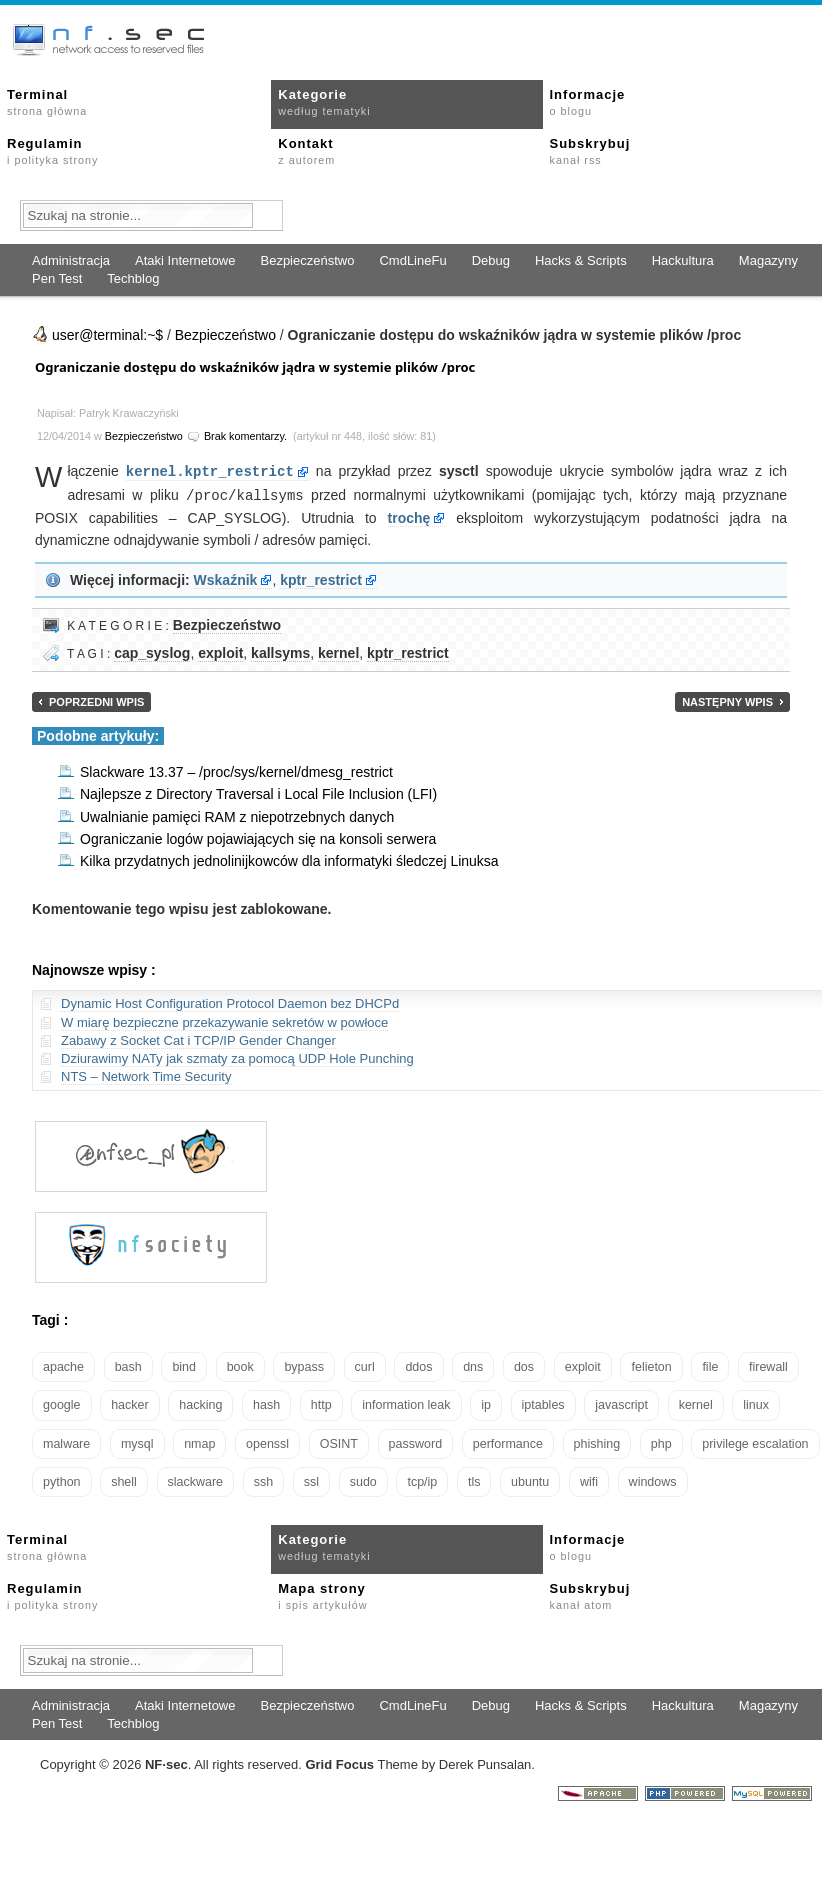  I want to click on W miarę bezpieczne przekazywanie sekretów w powłoce, so click(224, 1020).